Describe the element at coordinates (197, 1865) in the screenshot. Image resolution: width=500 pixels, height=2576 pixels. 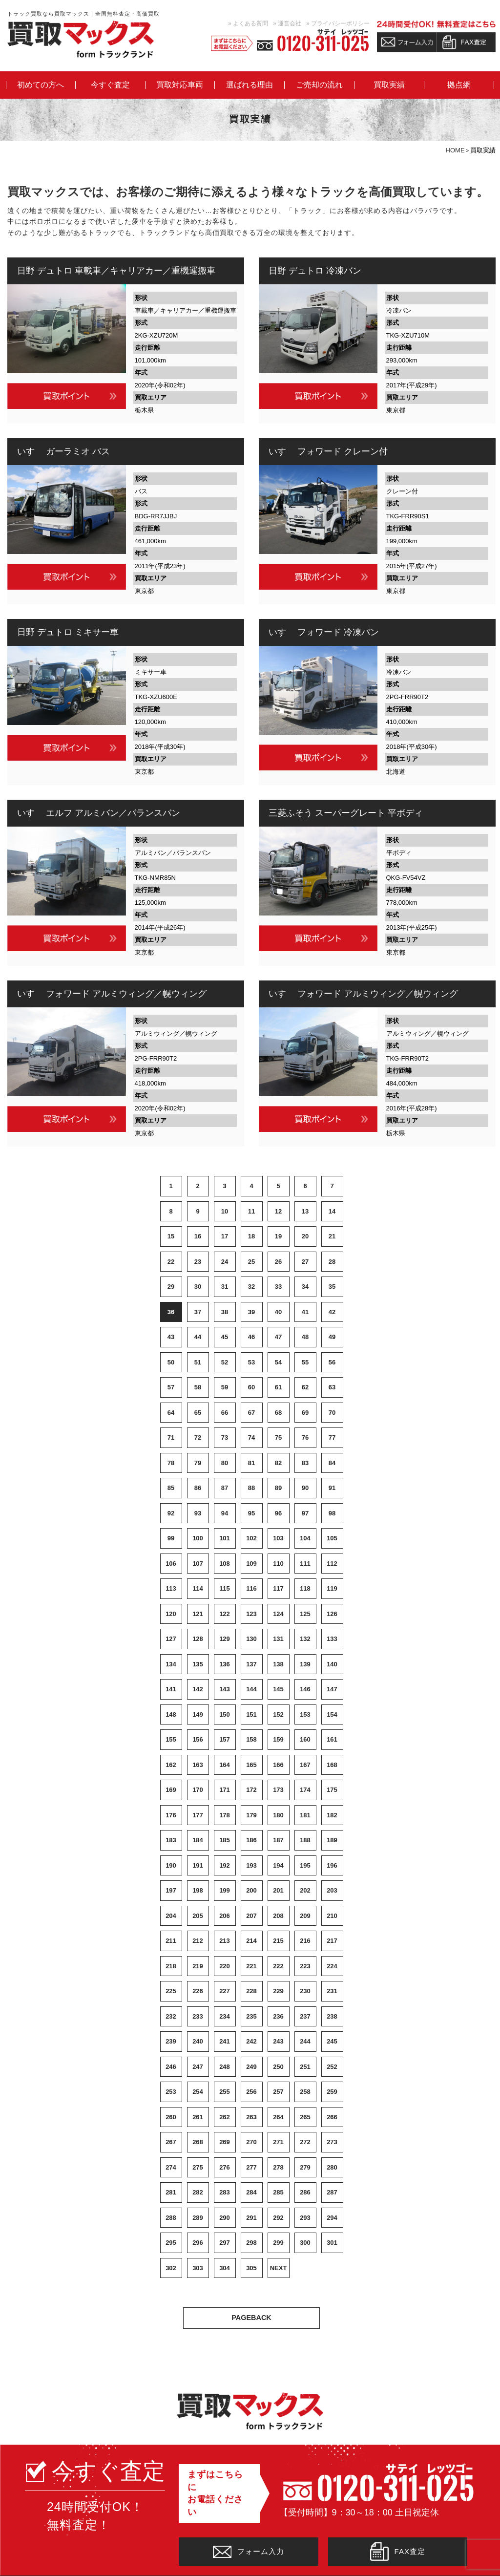
I see `191` at that location.